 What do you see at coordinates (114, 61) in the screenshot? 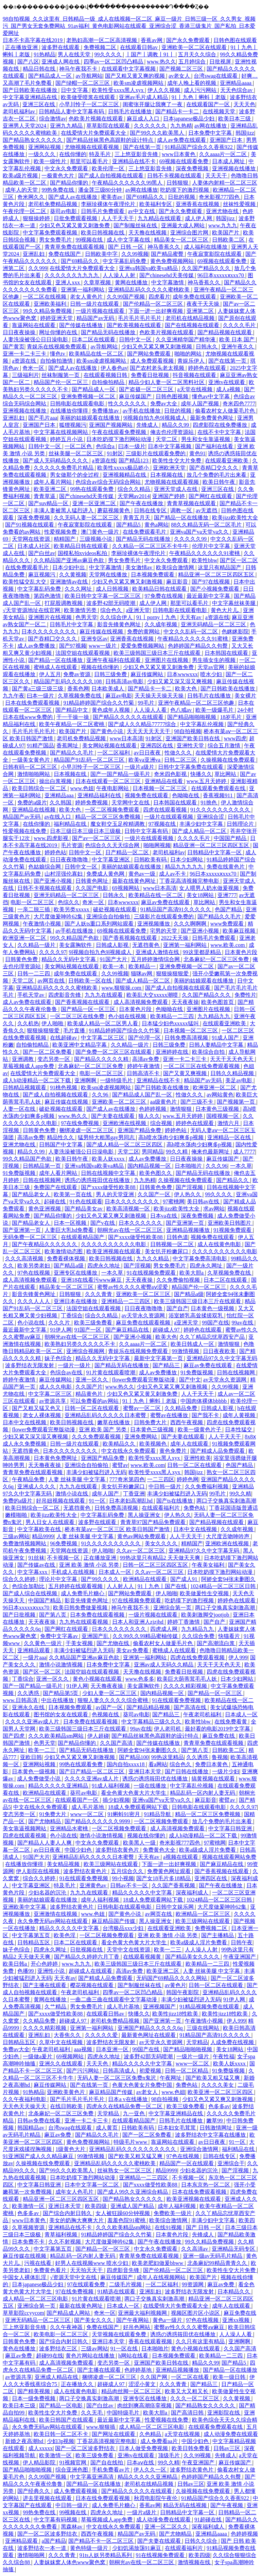
I see `四季av一区二区凹凸精品` at bounding box center [114, 61].